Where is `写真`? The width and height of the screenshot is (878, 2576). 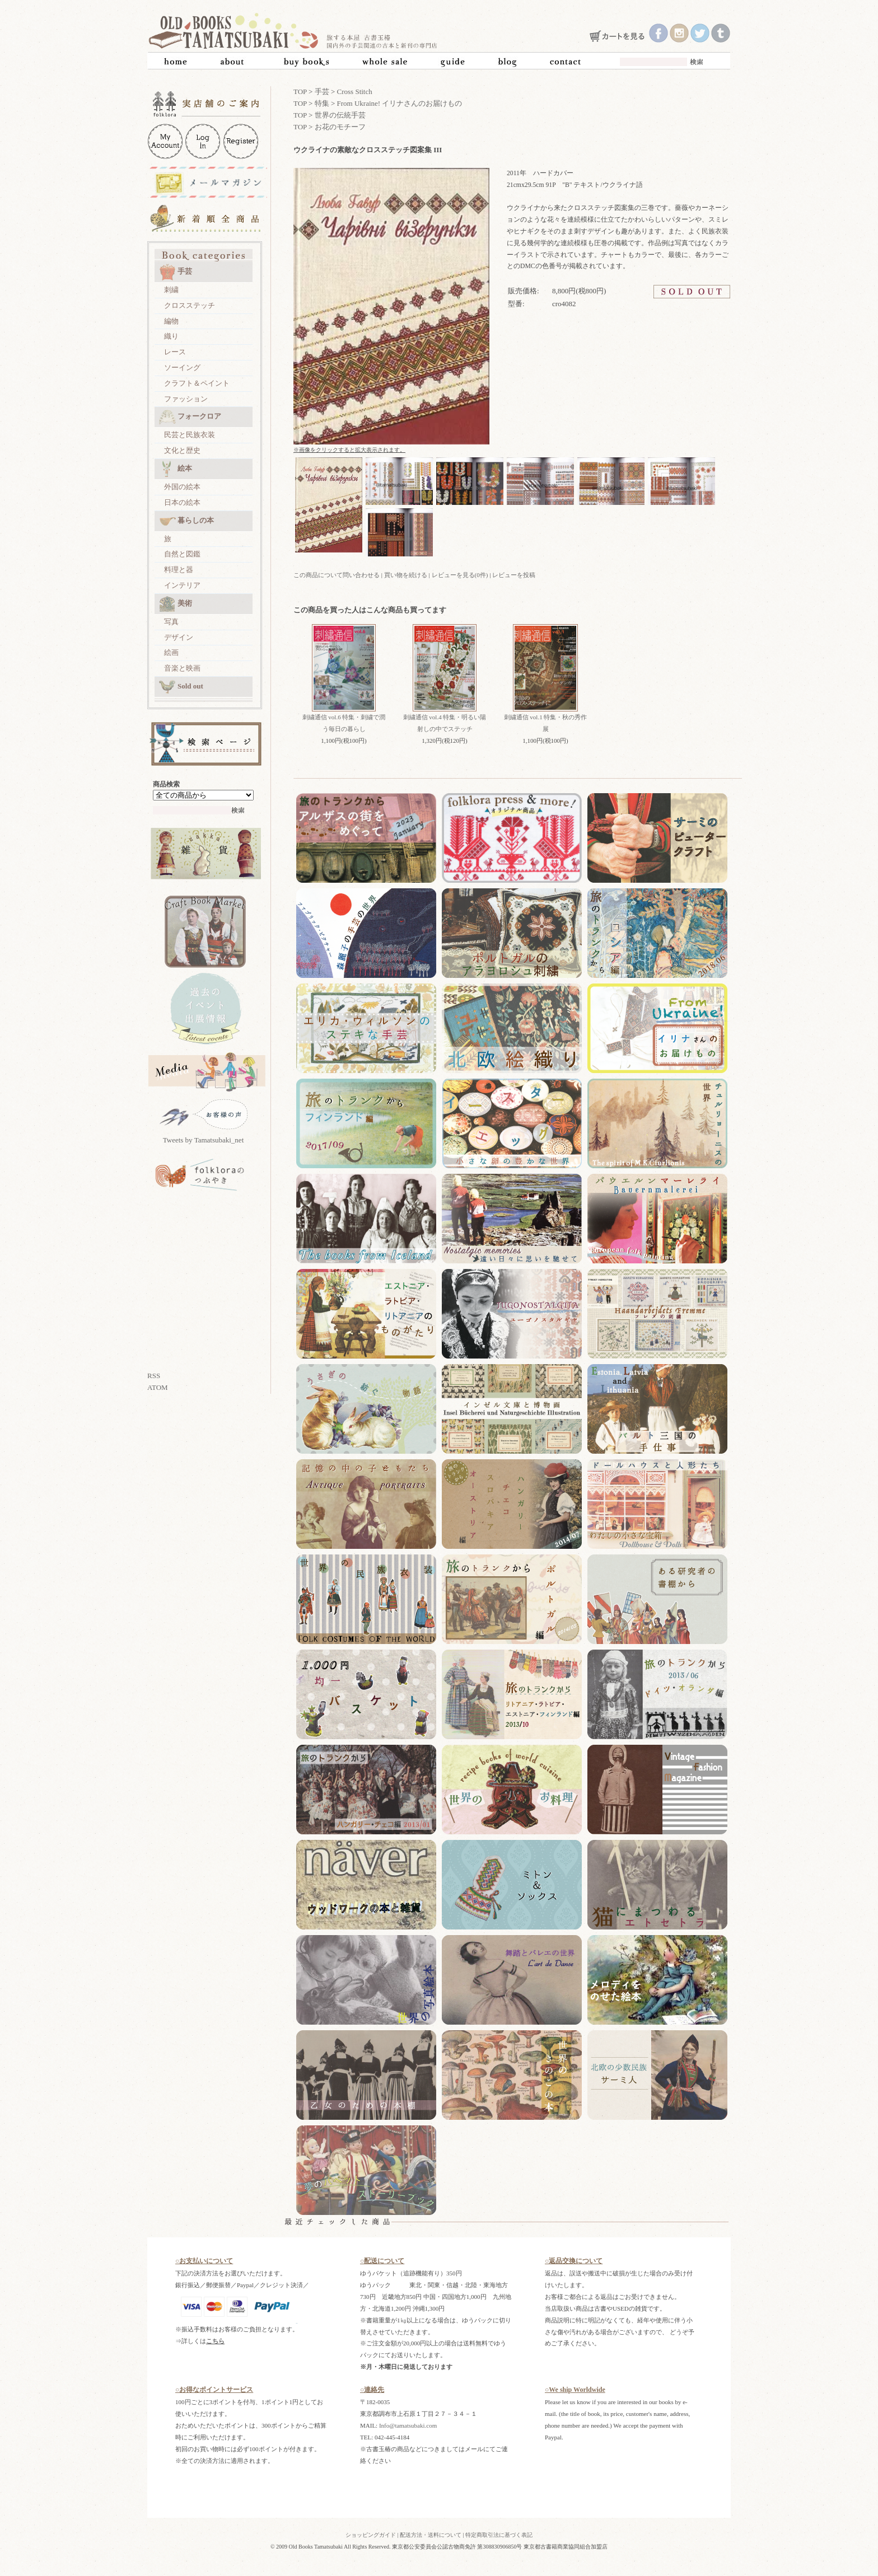
写真 is located at coordinates (171, 621).